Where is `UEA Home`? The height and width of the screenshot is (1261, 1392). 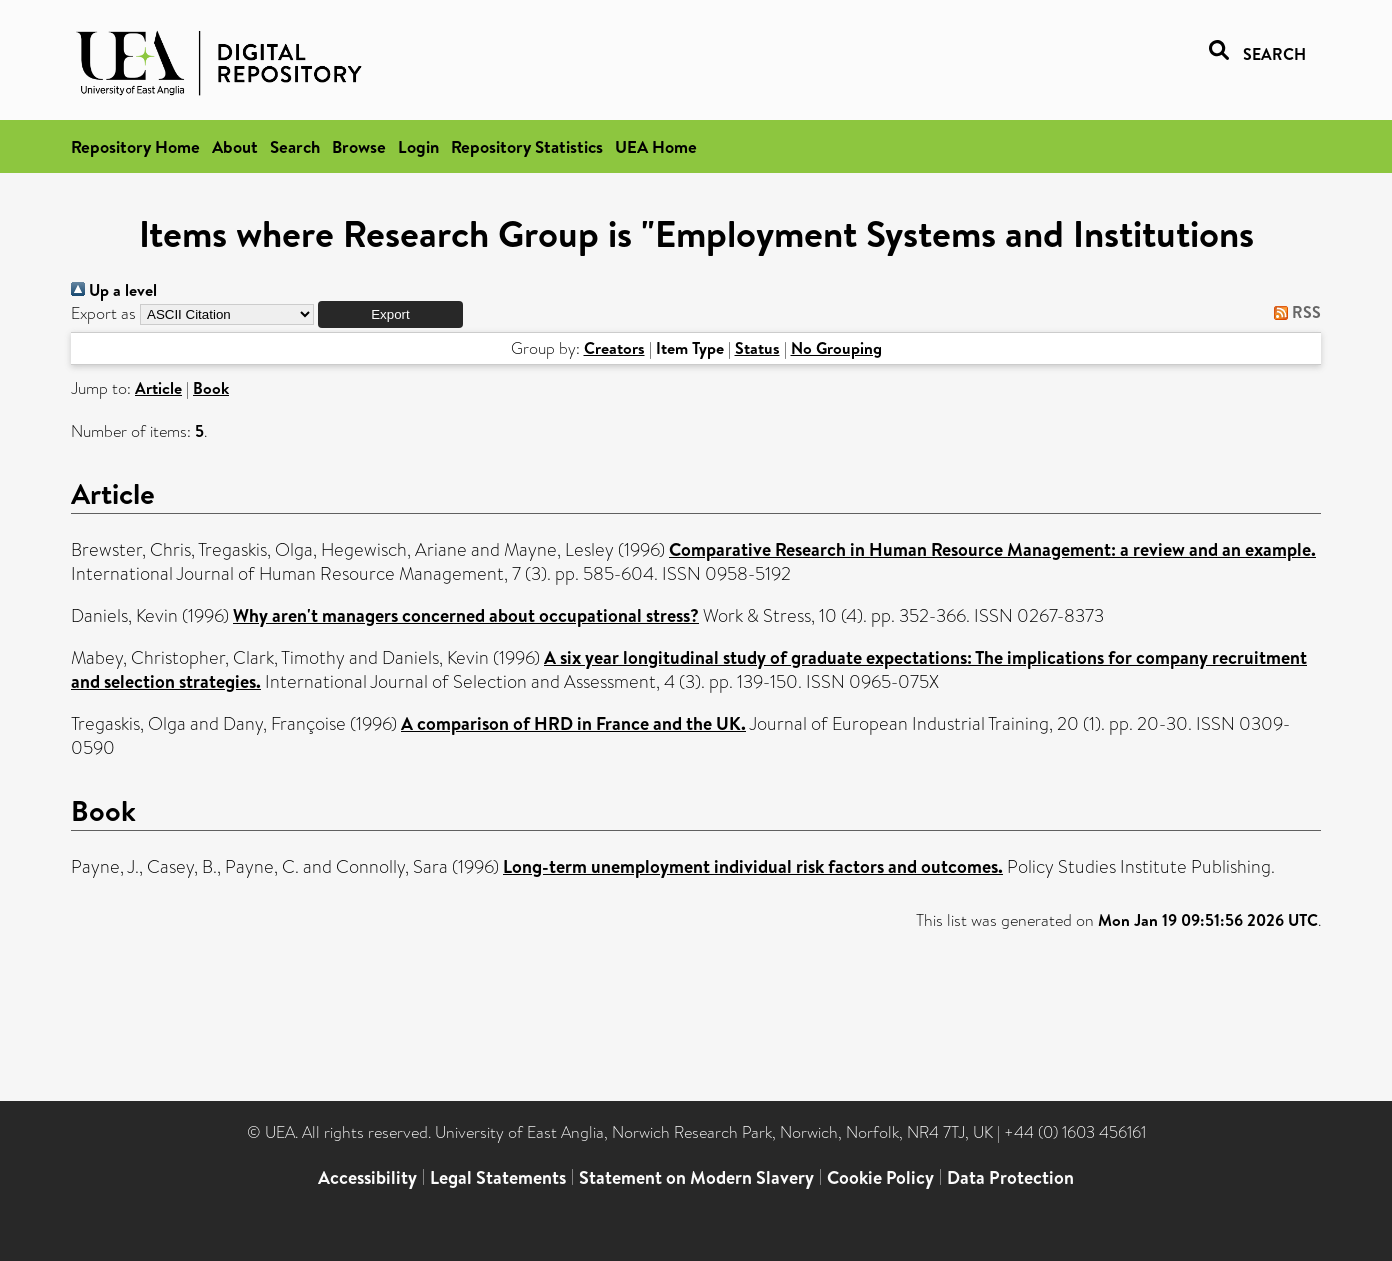
UEA Home is located at coordinates (656, 146).